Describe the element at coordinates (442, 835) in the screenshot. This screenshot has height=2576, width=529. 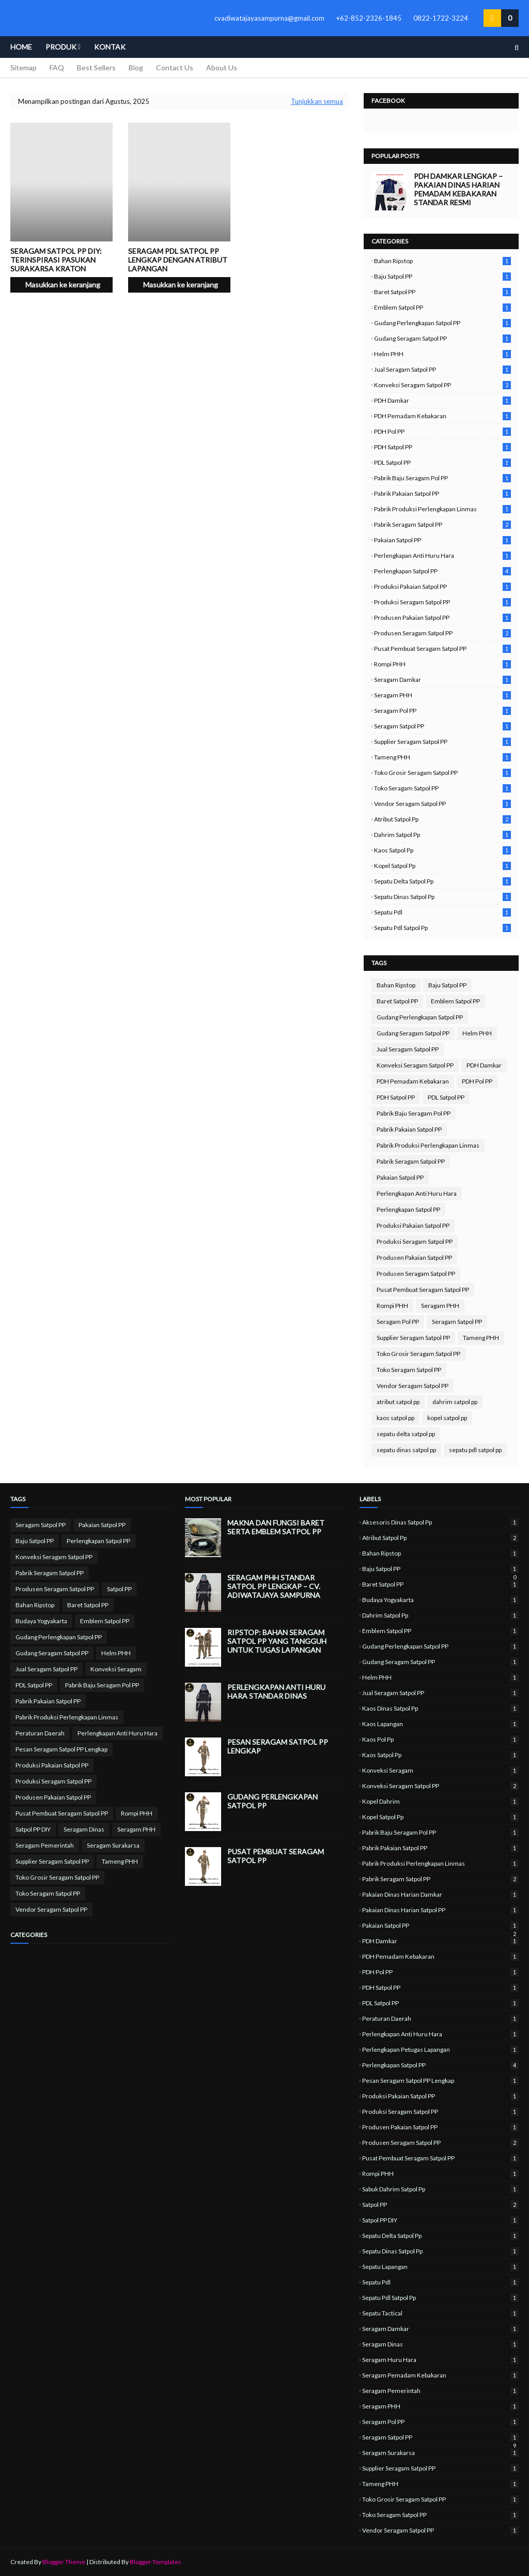
I see `dahrim satpol pp` at that location.